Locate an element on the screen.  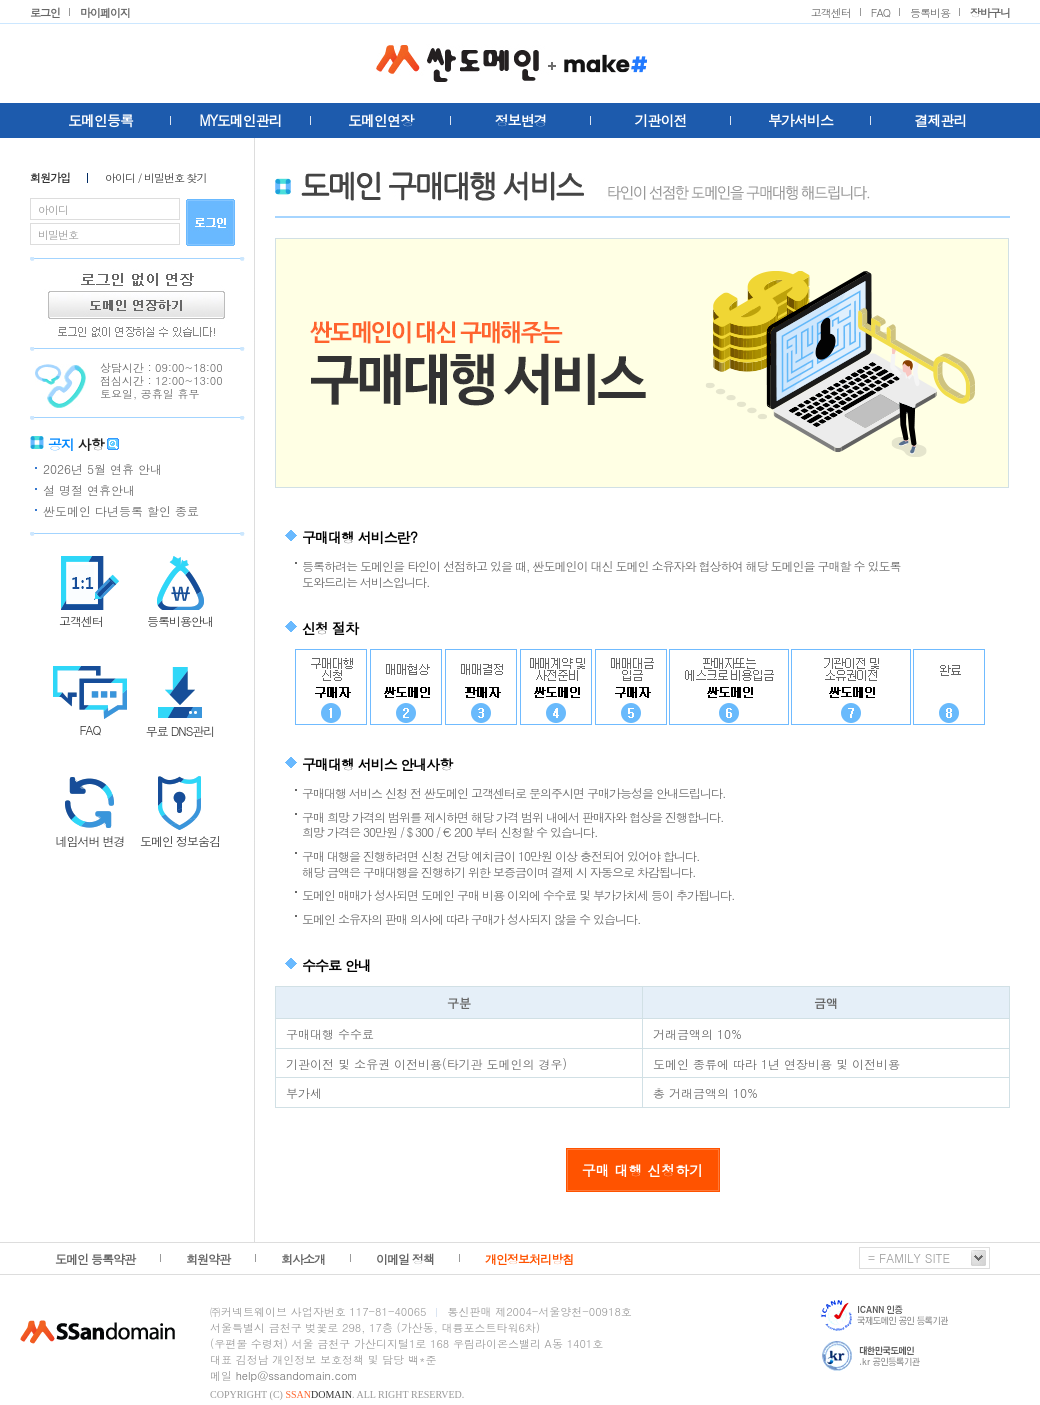
마이페이지 is located at coordinates (105, 12).